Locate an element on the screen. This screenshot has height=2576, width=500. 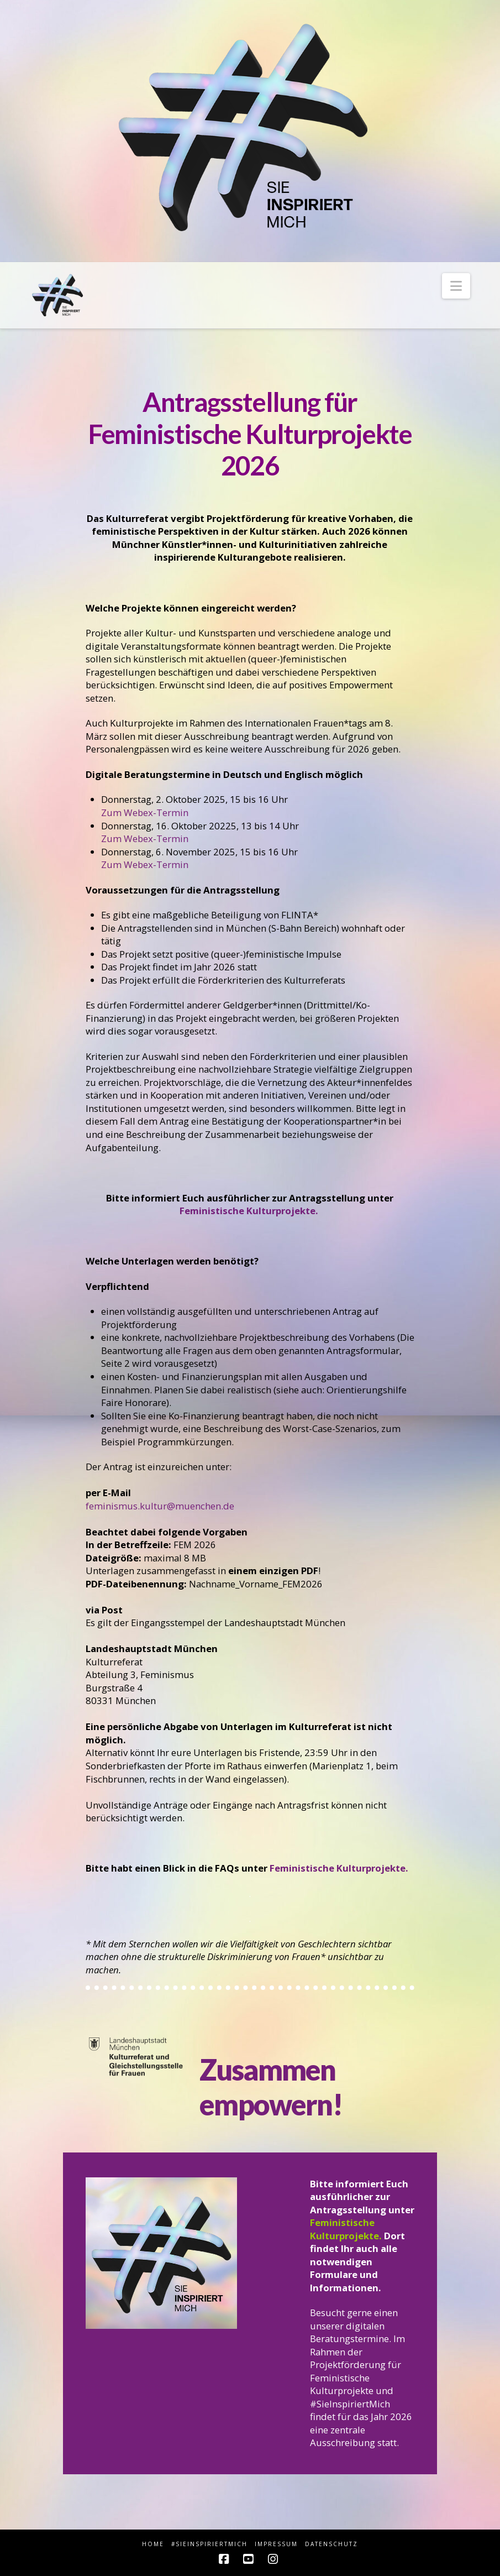
[button] is located at coordinates (456, 286).